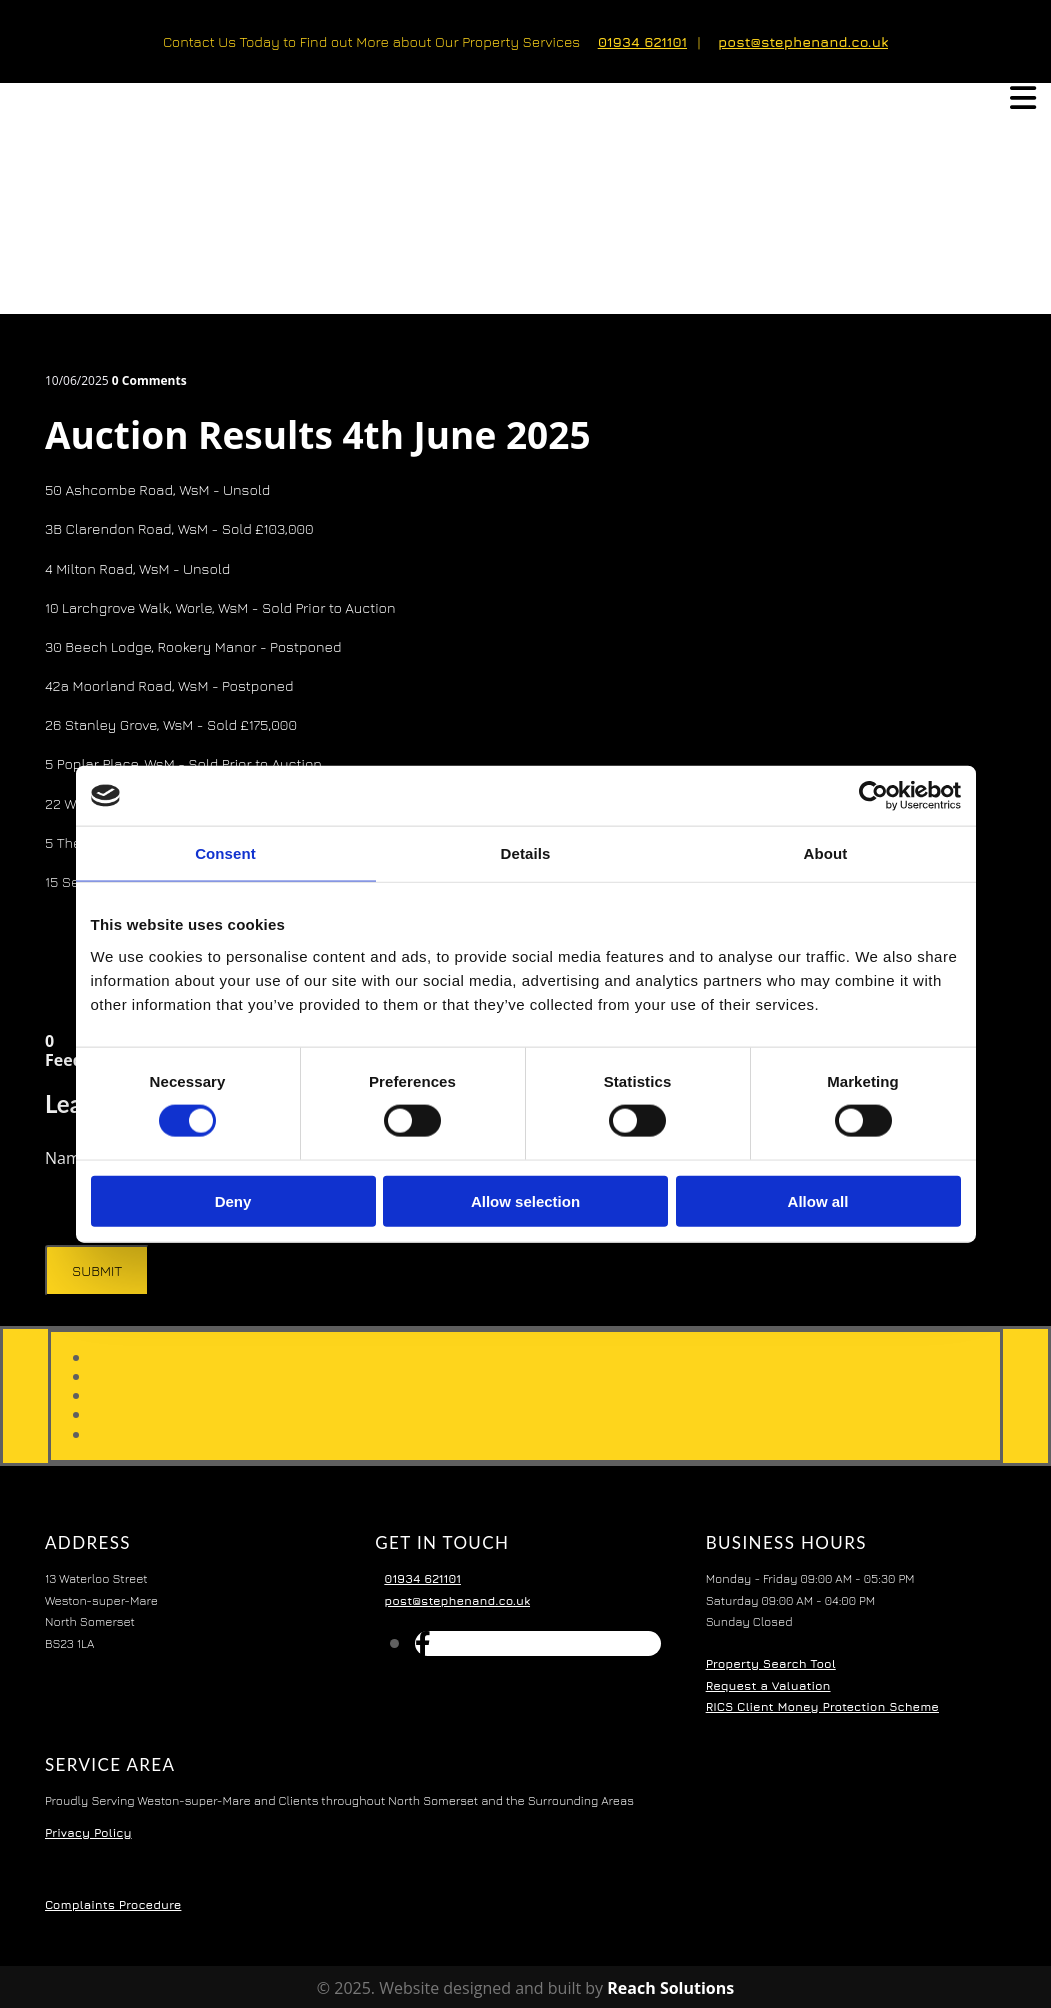 This screenshot has width=1051, height=2008. Describe the element at coordinates (225, 853) in the screenshot. I see `Consent [tab]` at that location.